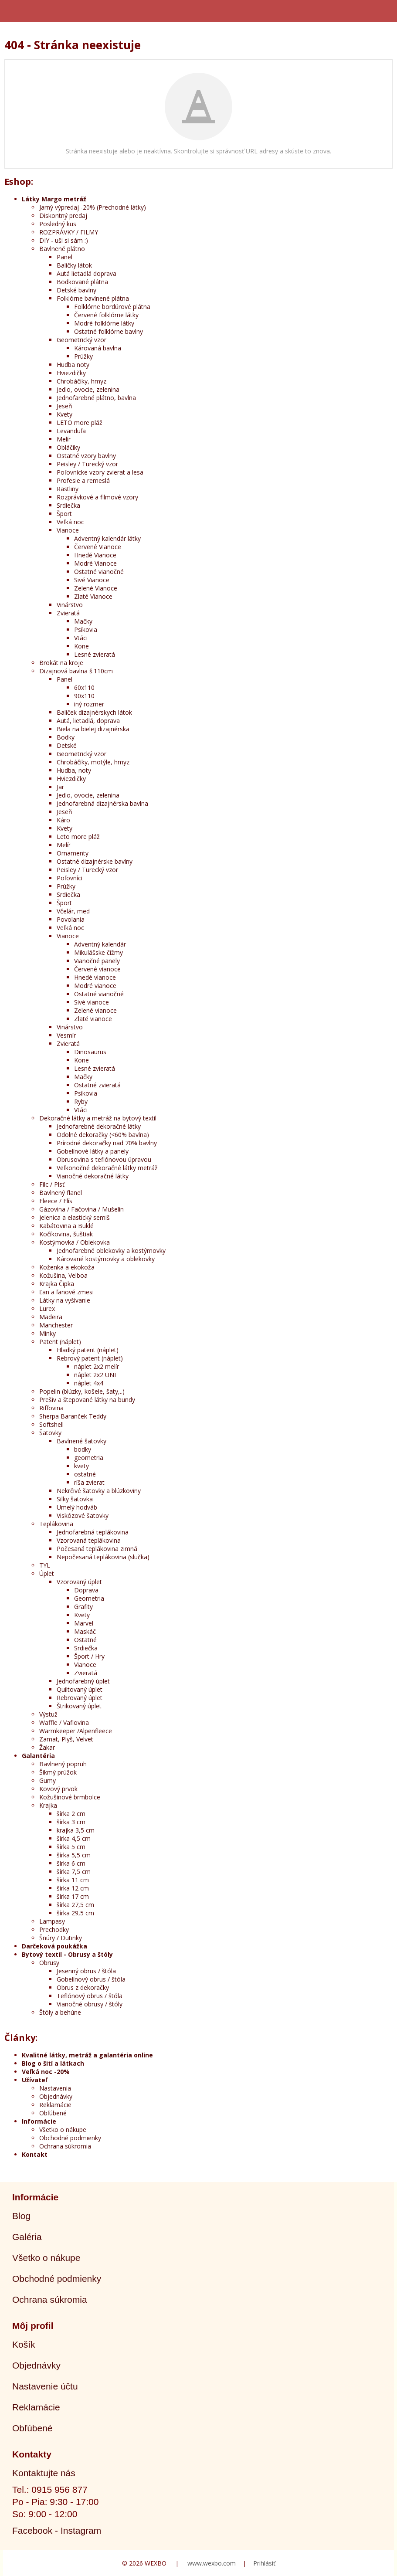  What do you see at coordinates (89, 1996) in the screenshot?
I see `Teflónový obrus / štóla` at bounding box center [89, 1996].